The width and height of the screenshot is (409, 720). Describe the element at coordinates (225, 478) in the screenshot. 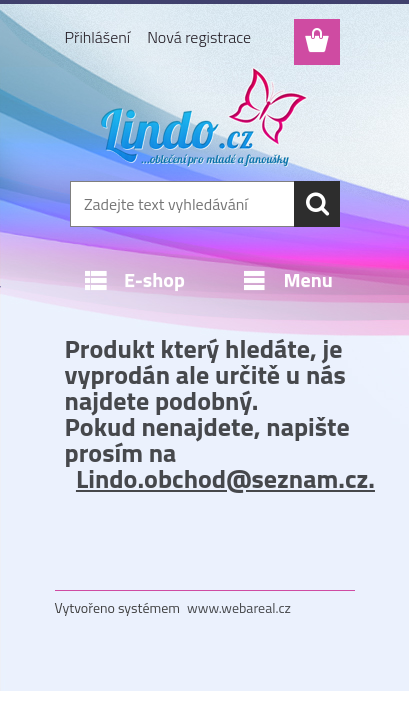

I see `Lindo.obchod@seznam.cz.` at that location.